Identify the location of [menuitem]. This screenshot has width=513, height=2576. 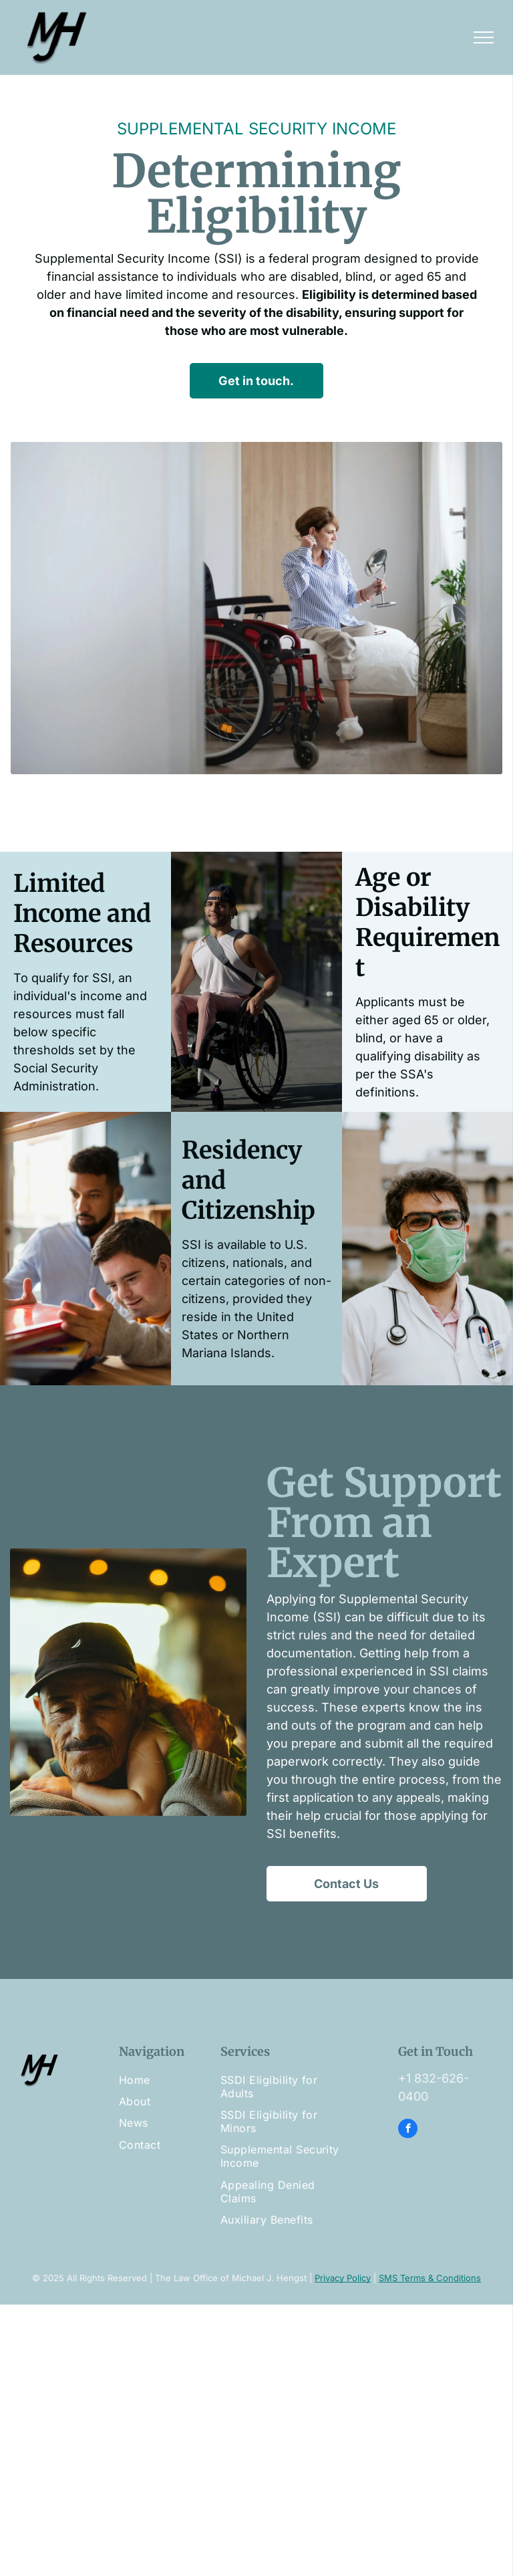
(173, 2080).